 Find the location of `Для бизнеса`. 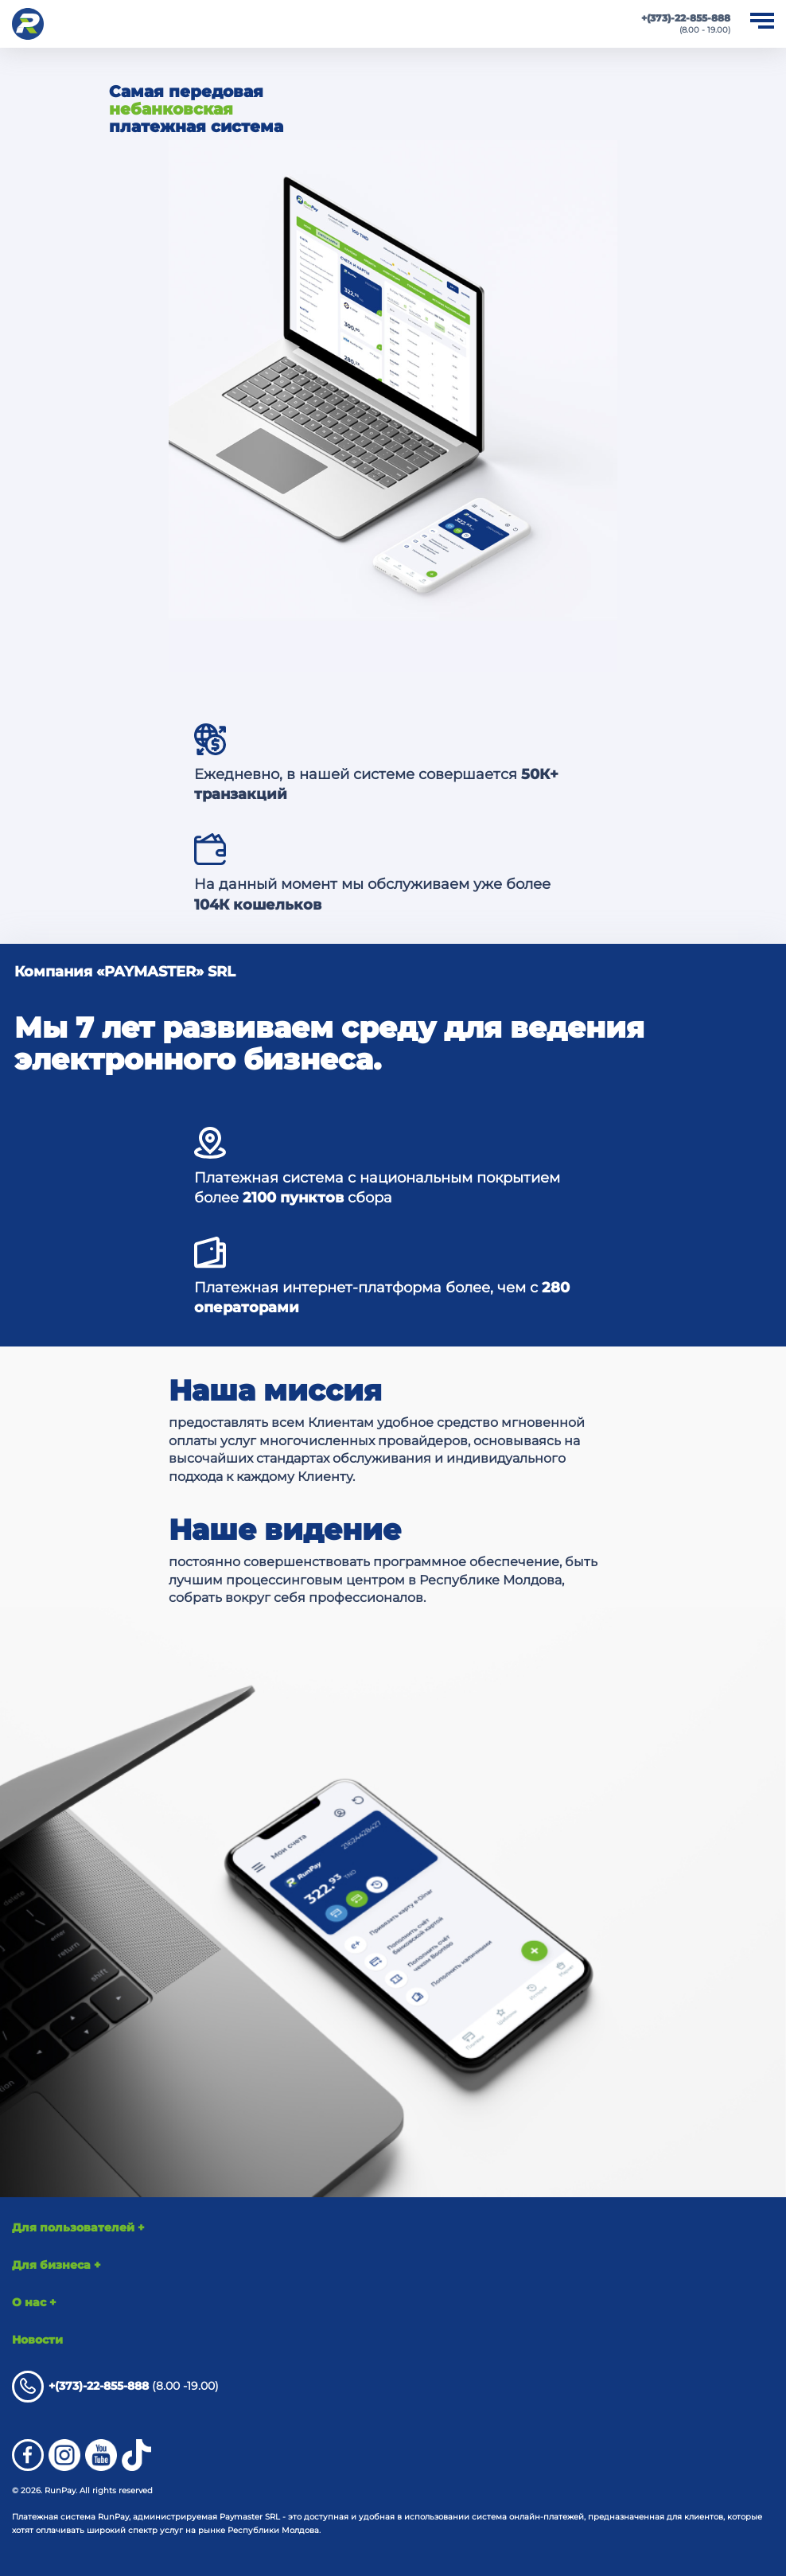

Для бизнеса is located at coordinates (56, 2265).